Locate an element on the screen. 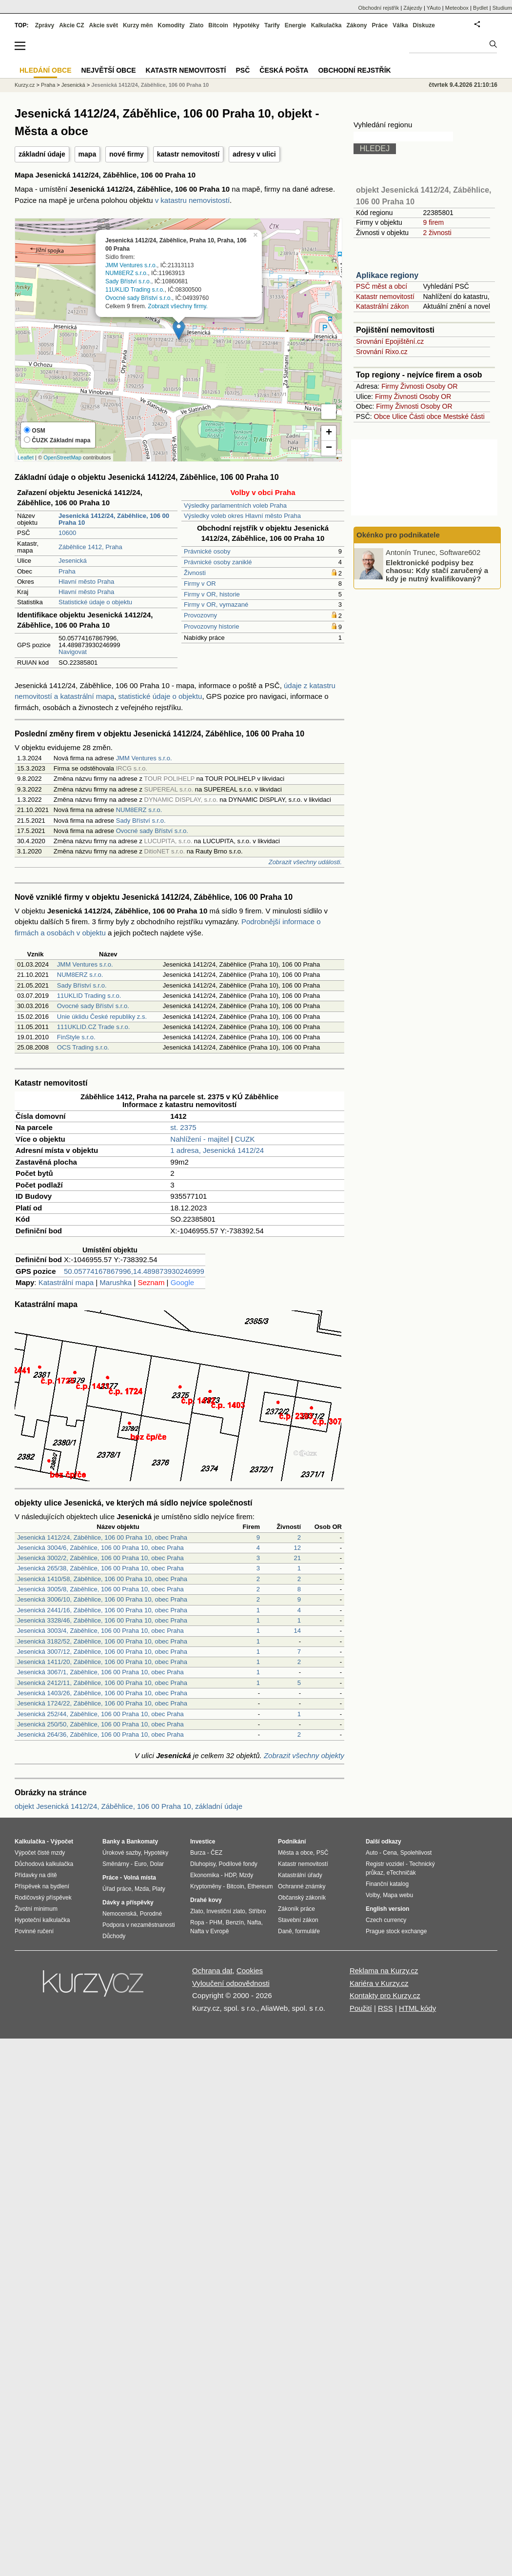 Image resolution: width=512 pixels, height=2576 pixels. Komodity is located at coordinates (171, 25).